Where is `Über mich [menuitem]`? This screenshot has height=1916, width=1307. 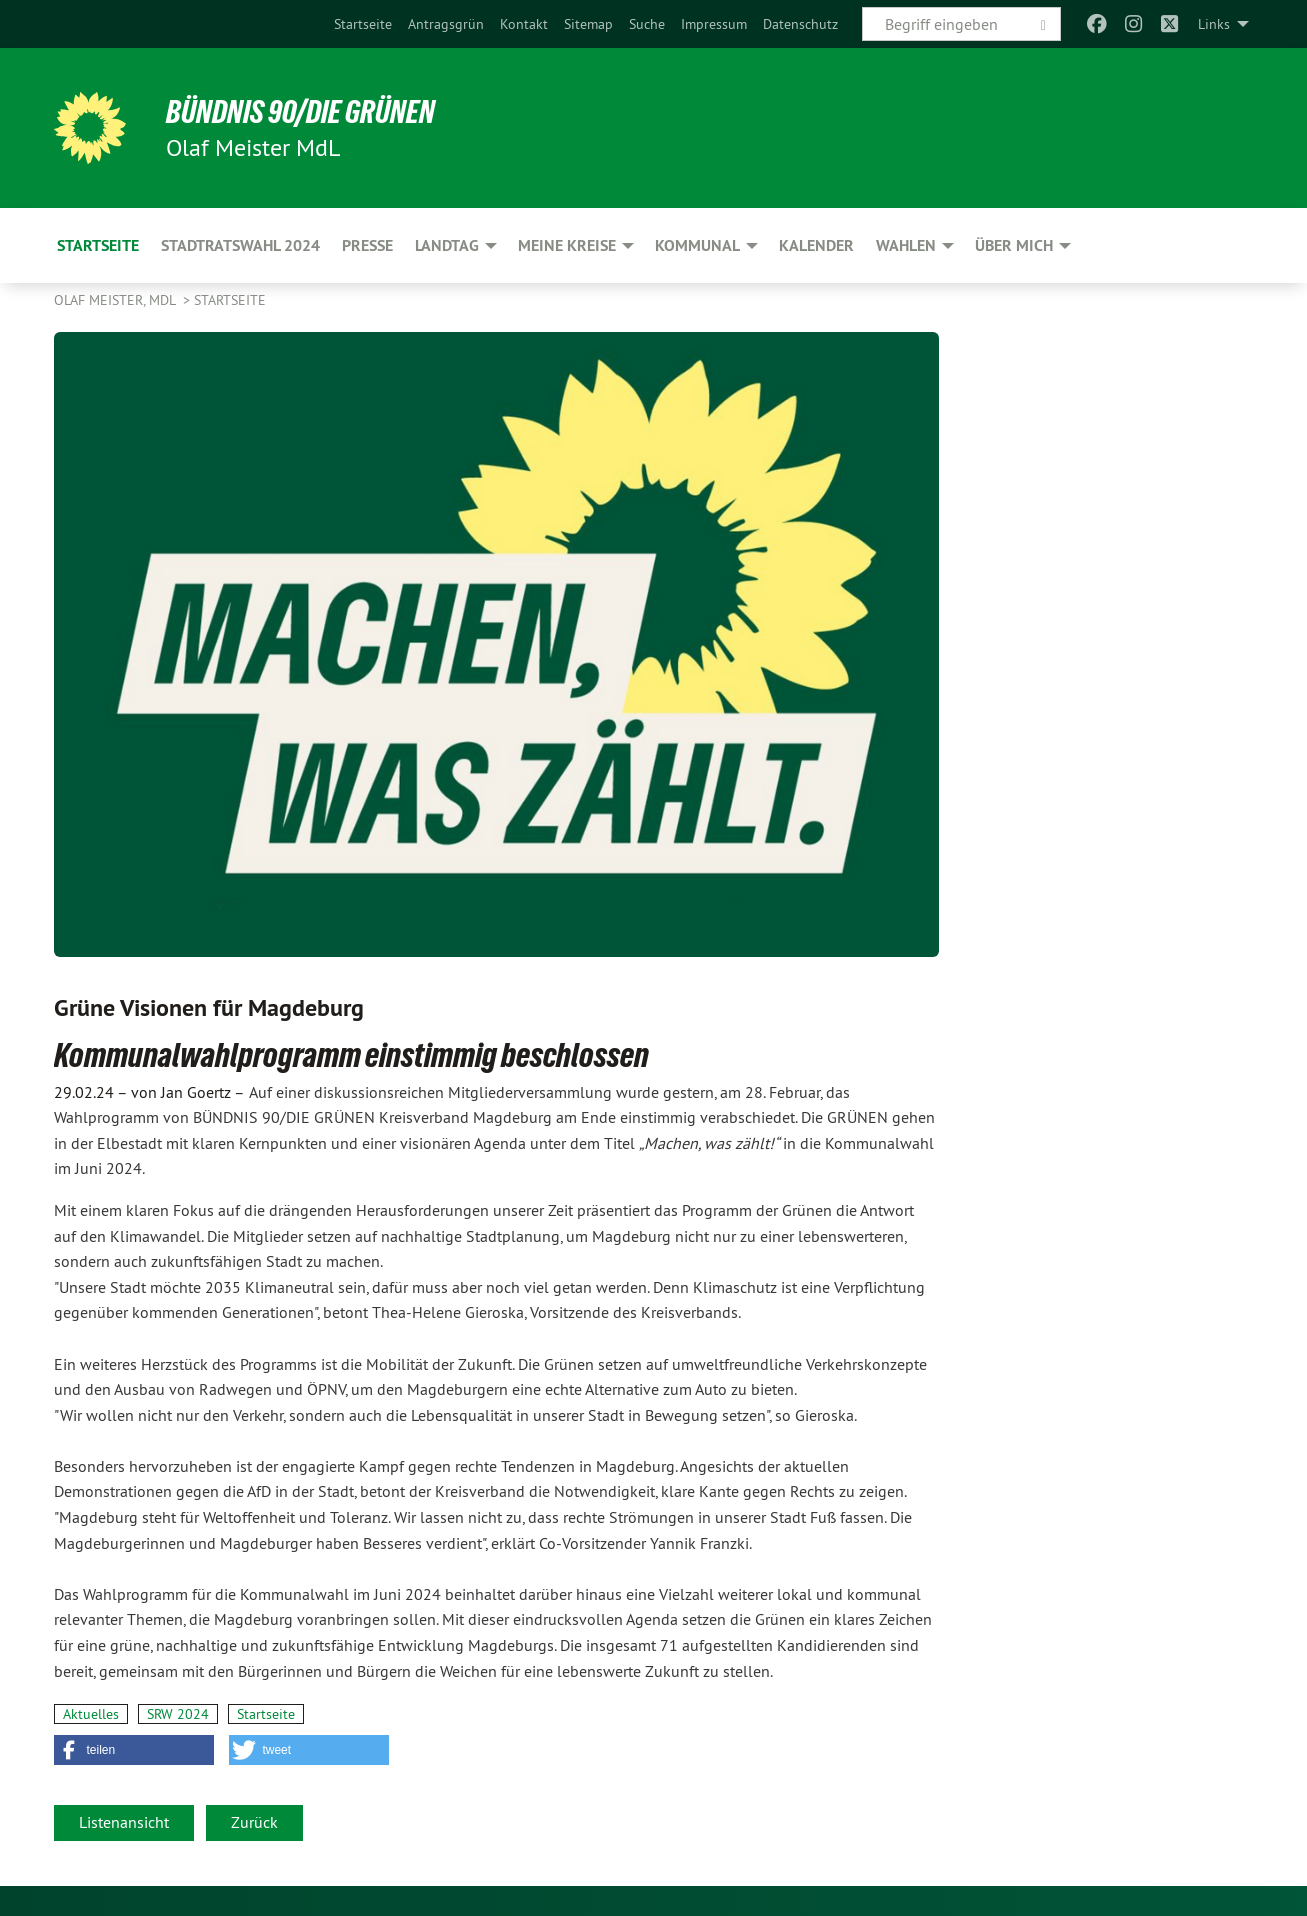
Über mich [menuitem] is located at coordinates (1014, 245).